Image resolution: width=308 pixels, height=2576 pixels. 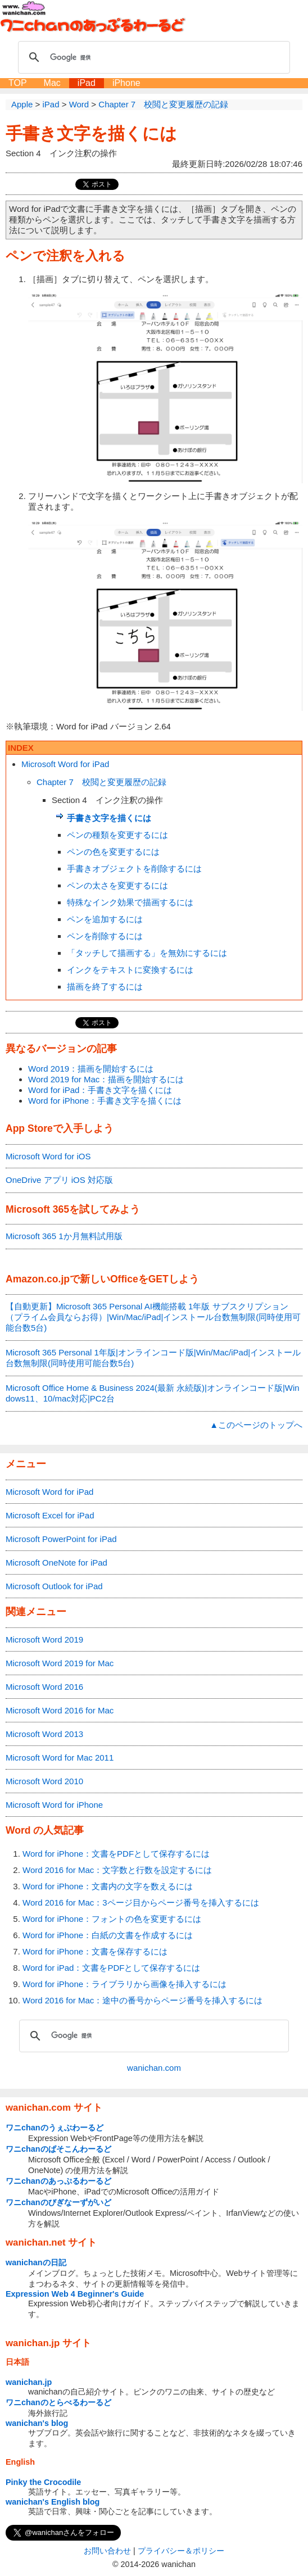 I want to click on Chapter 7 校閲と変更履歴の記録, so click(x=101, y=782).